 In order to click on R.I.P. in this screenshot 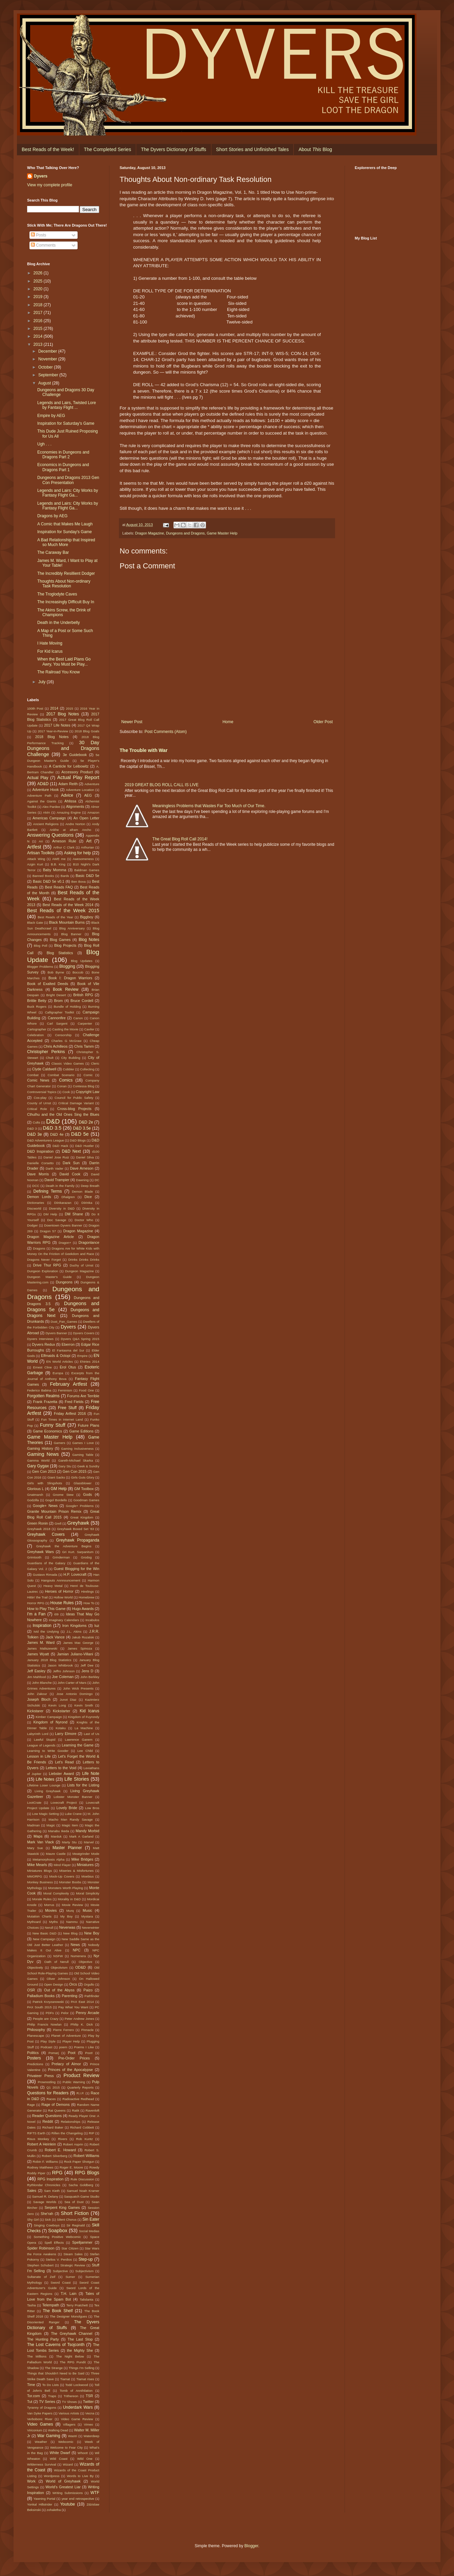, I will do `click(80, 2093)`.